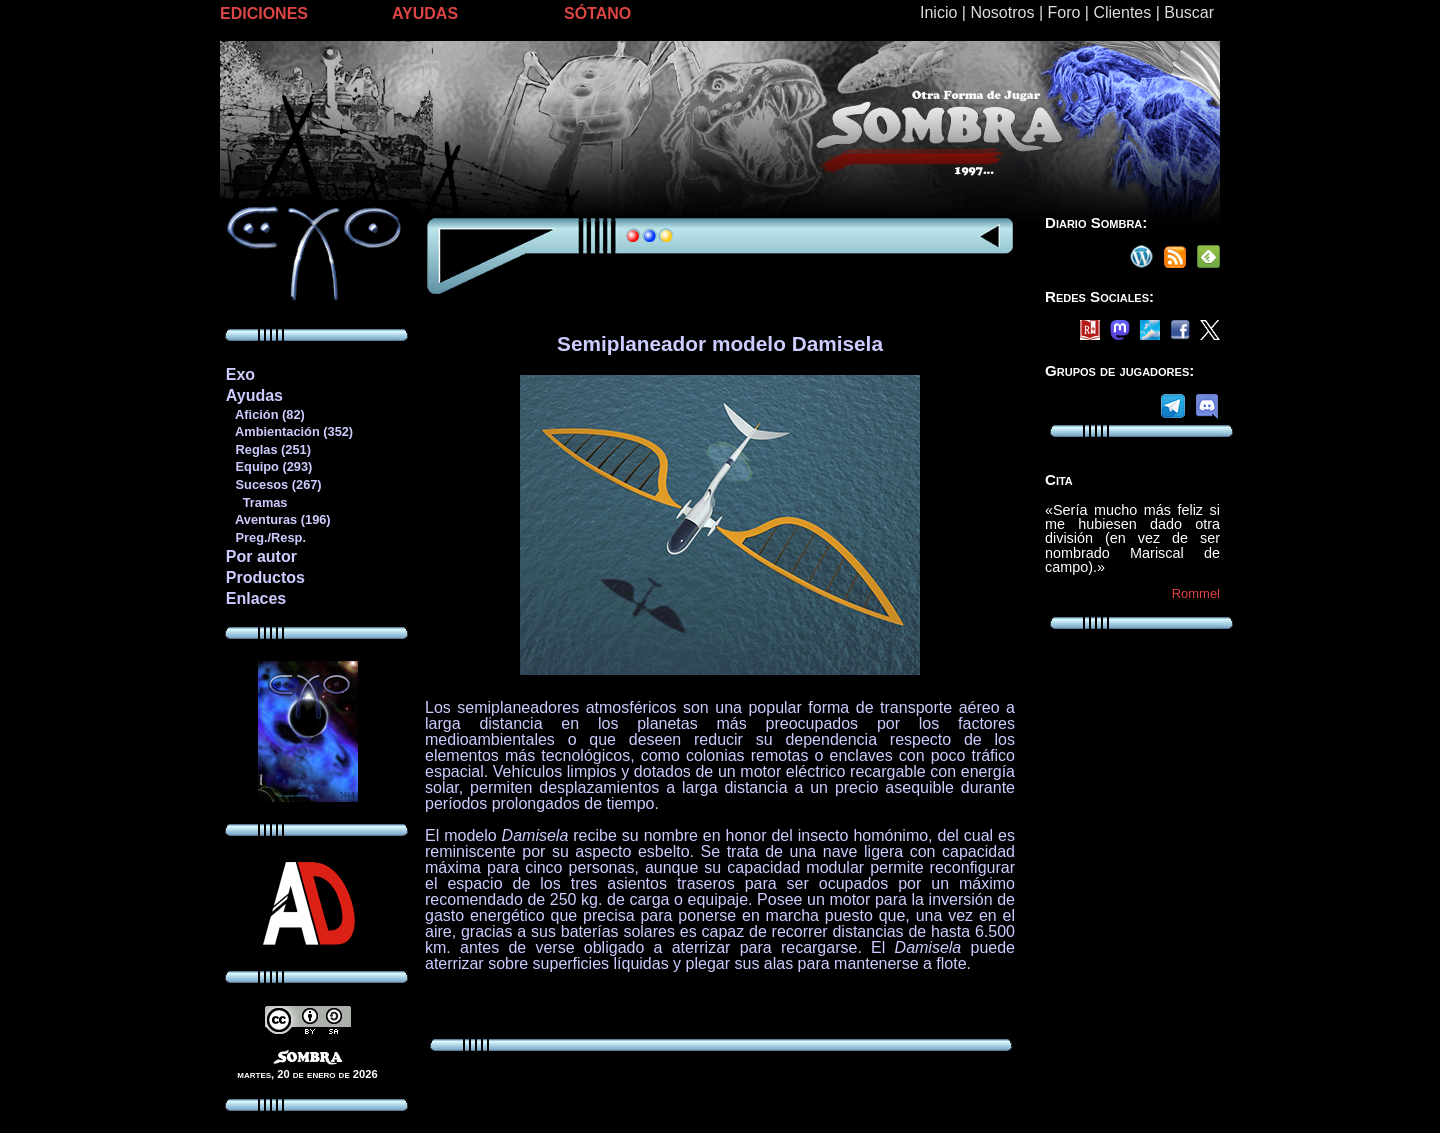  What do you see at coordinates (1002, 12) in the screenshot?
I see `Nosotros` at bounding box center [1002, 12].